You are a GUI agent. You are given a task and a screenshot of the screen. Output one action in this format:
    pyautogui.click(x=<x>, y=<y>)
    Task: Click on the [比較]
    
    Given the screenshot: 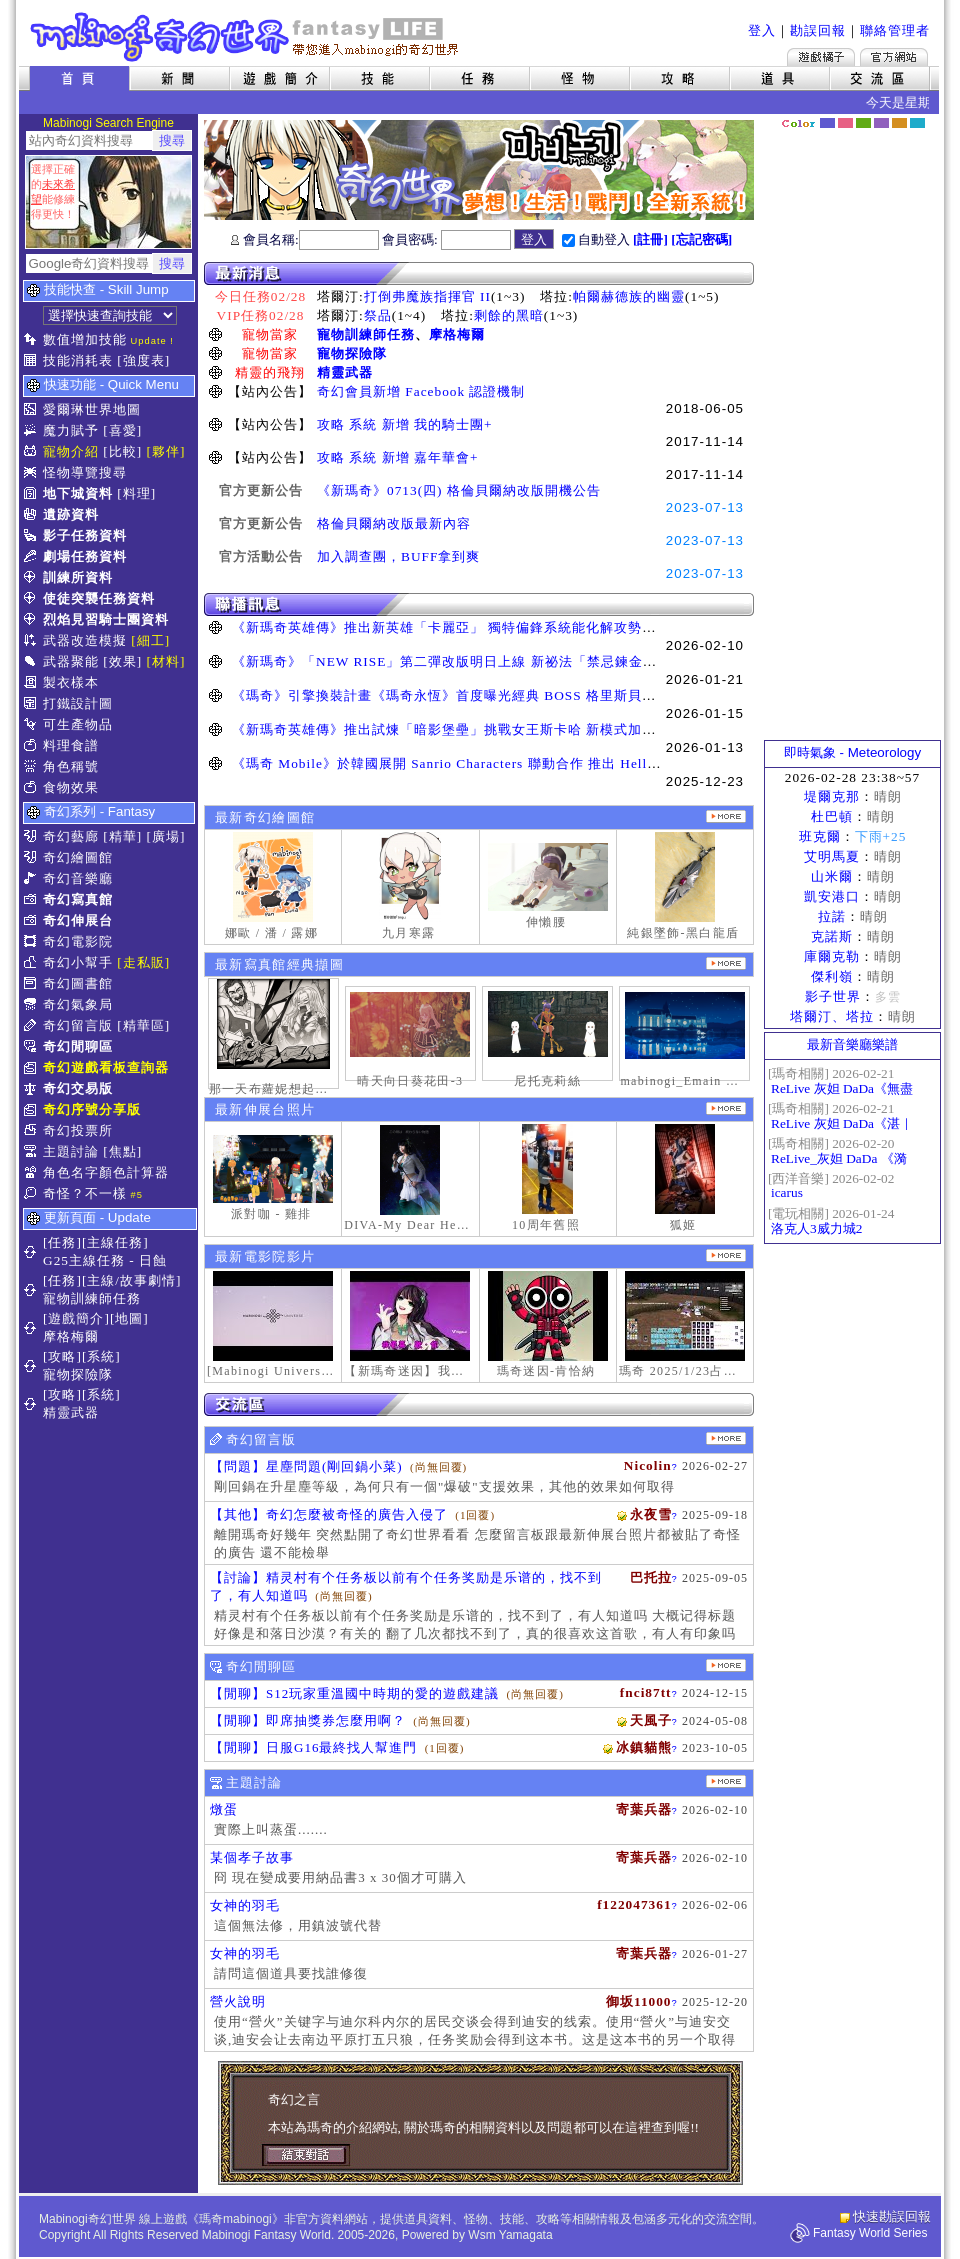 What is the action you would take?
    pyautogui.click(x=122, y=451)
    